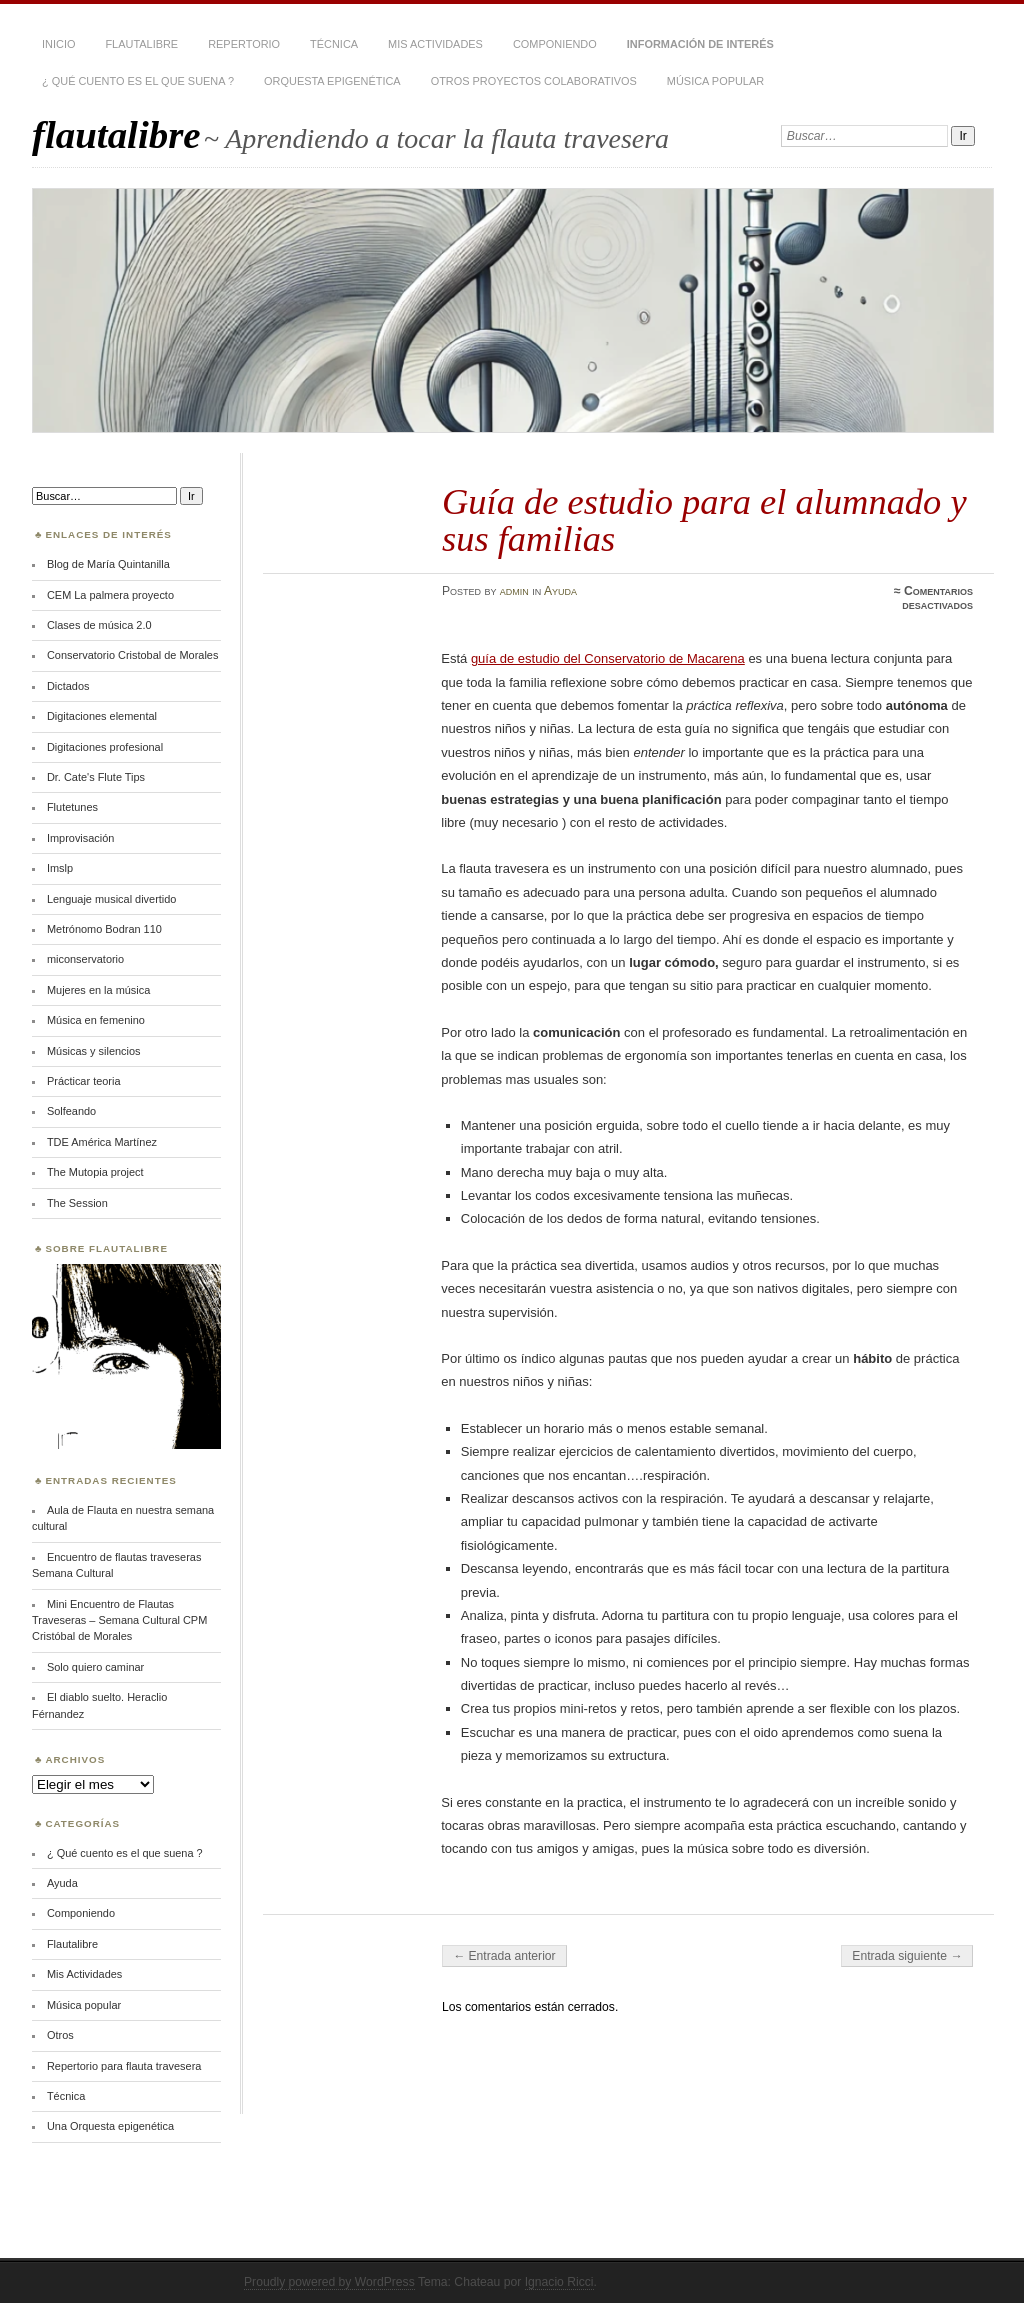  What do you see at coordinates (555, 44) in the screenshot?
I see `Componiendo` at bounding box center [555, 44].